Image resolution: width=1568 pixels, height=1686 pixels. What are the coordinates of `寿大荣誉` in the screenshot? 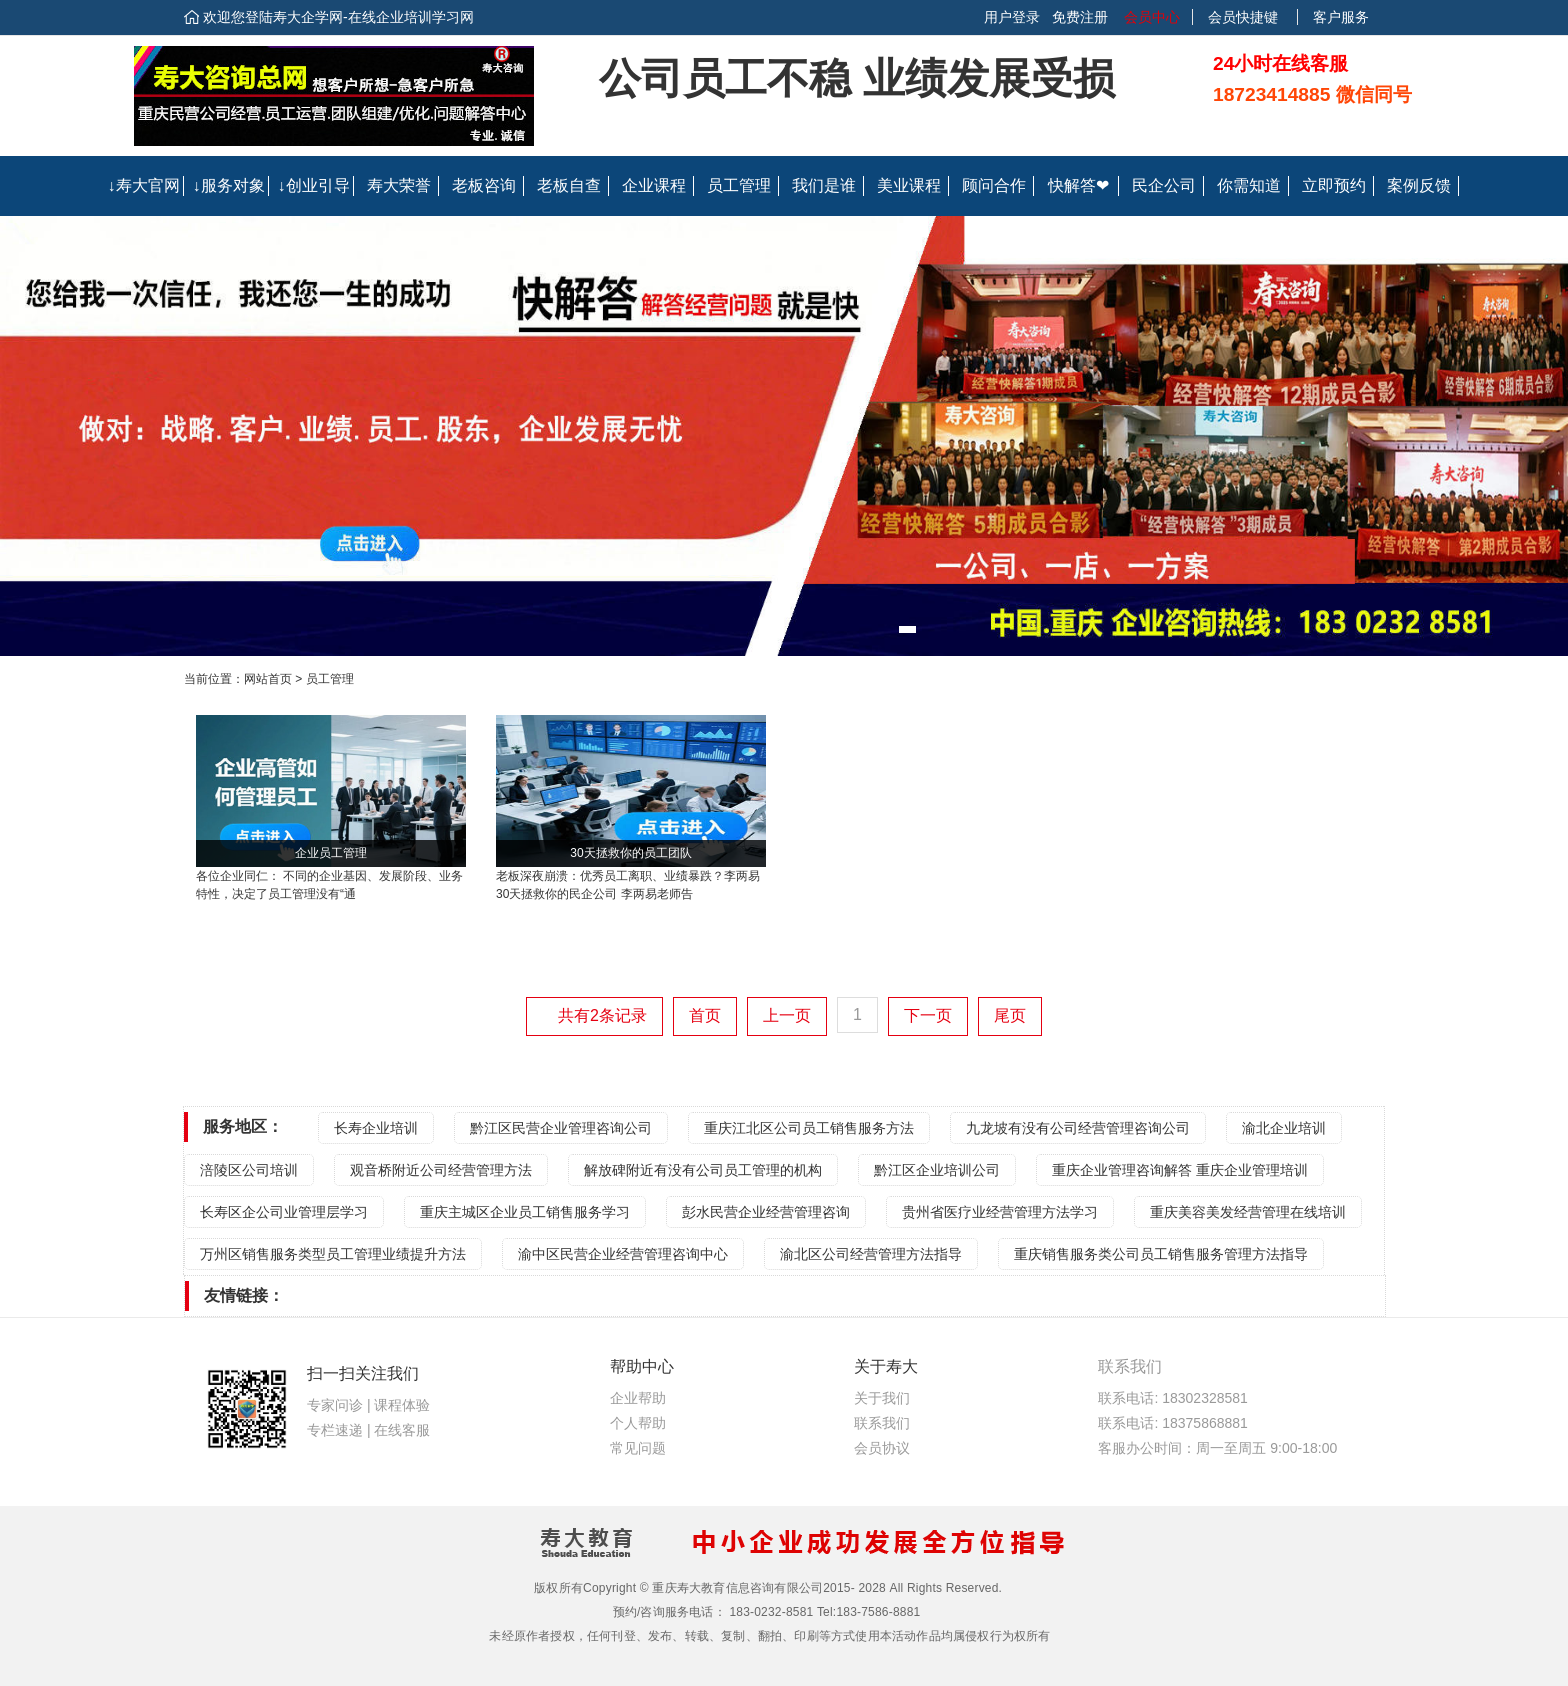 It's located at (399, 185).